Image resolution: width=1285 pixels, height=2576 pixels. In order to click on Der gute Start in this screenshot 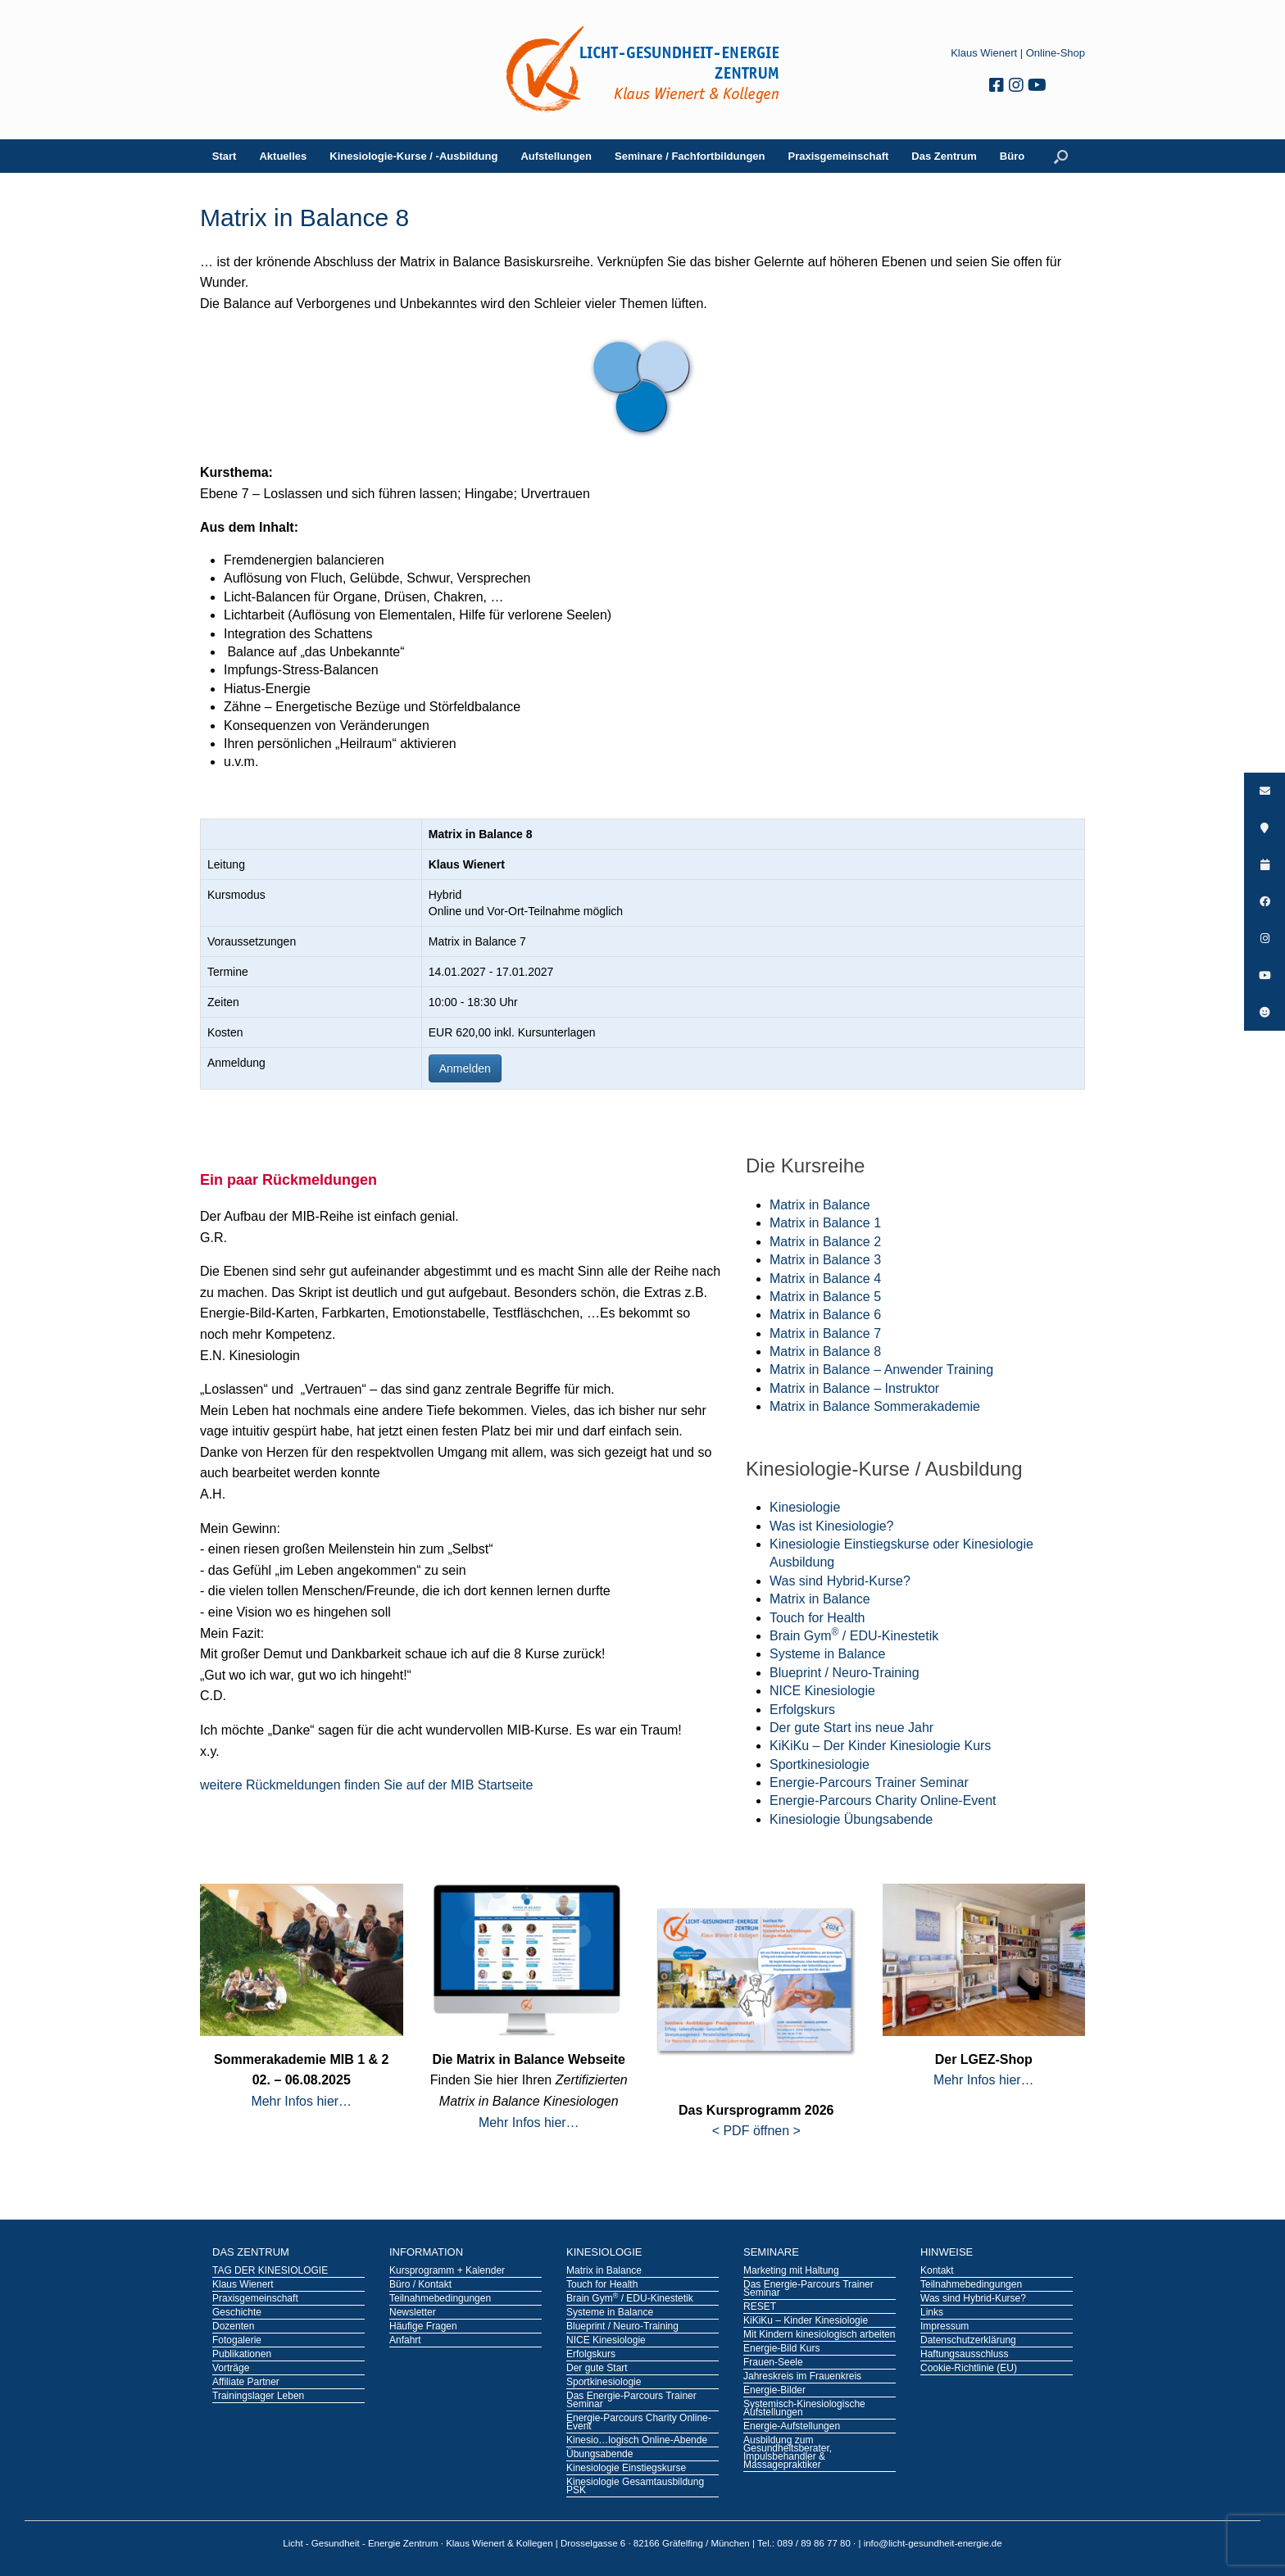, I will do `click(597, 2369)`.